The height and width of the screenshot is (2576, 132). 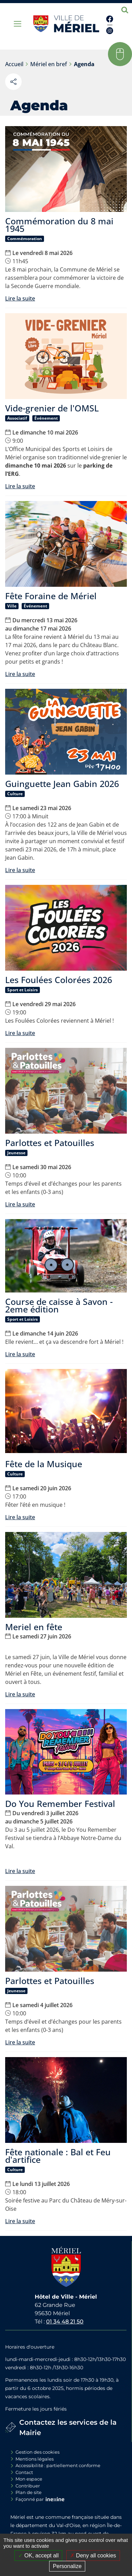 I want to click on Do You Remember Festival, so click(x=60, y=1803).